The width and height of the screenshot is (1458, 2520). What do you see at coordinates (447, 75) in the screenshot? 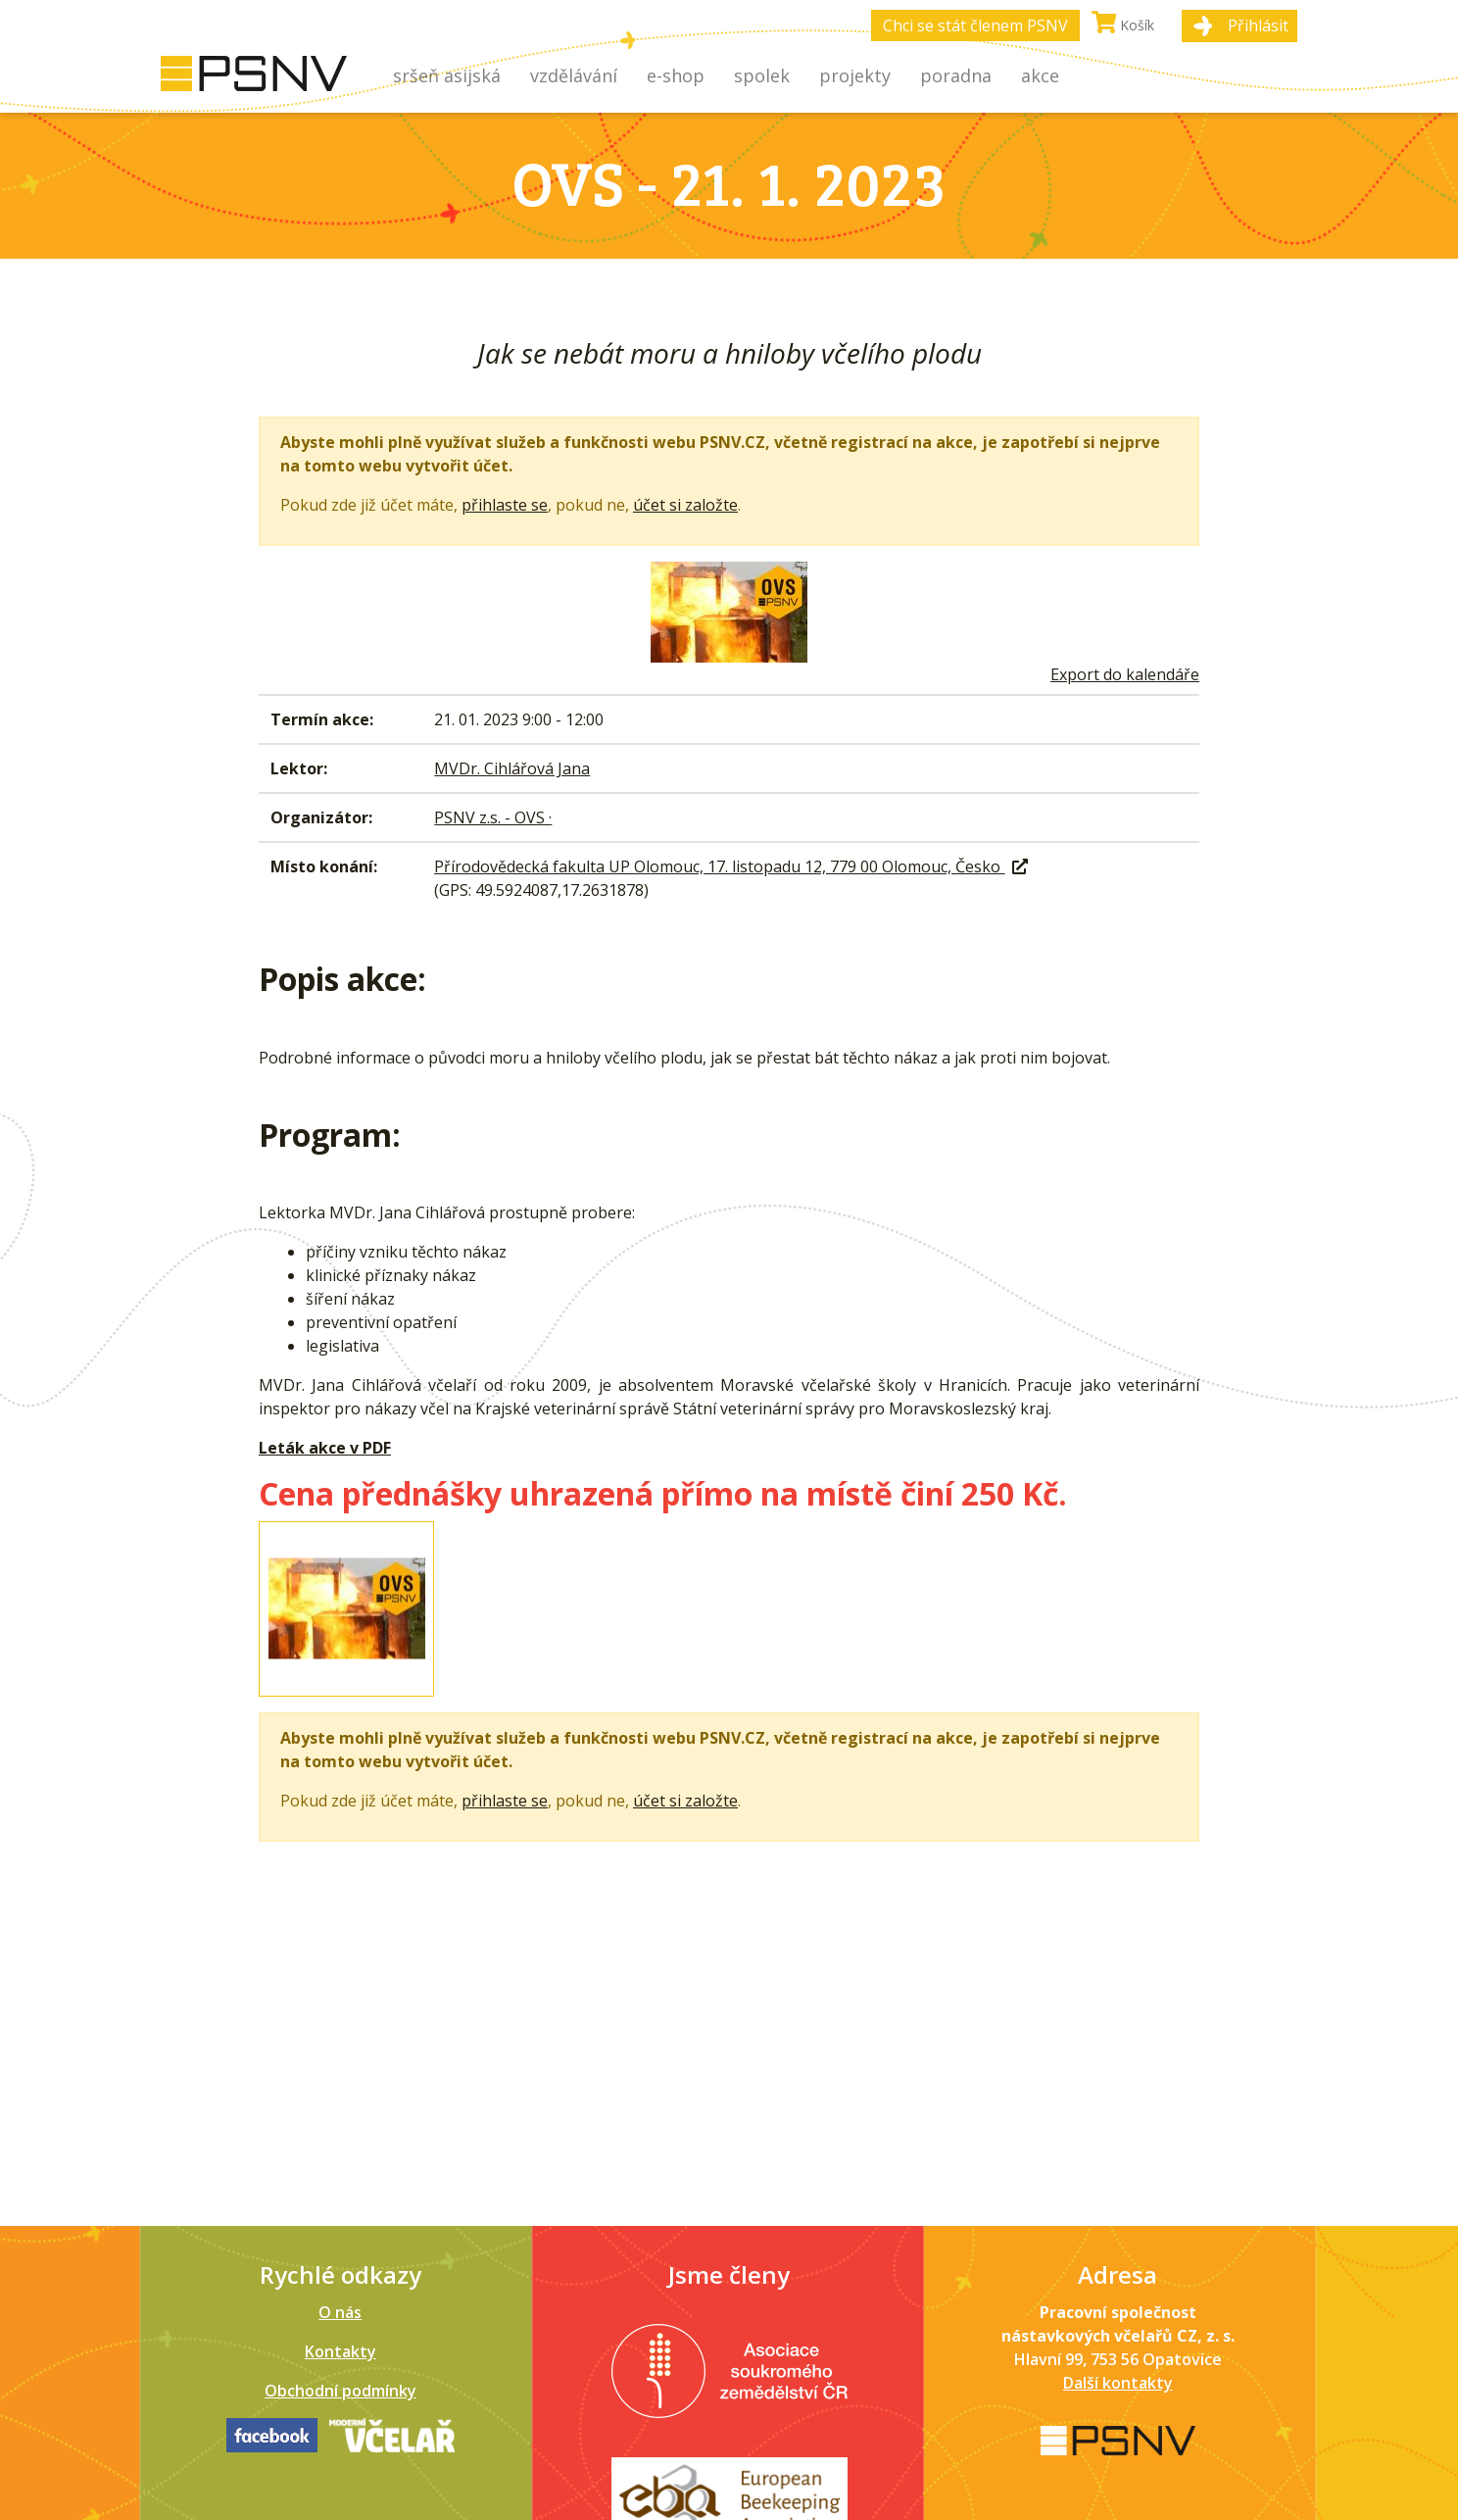
I see `Sršeň asijská [button]` at bounding box center [447, 75].